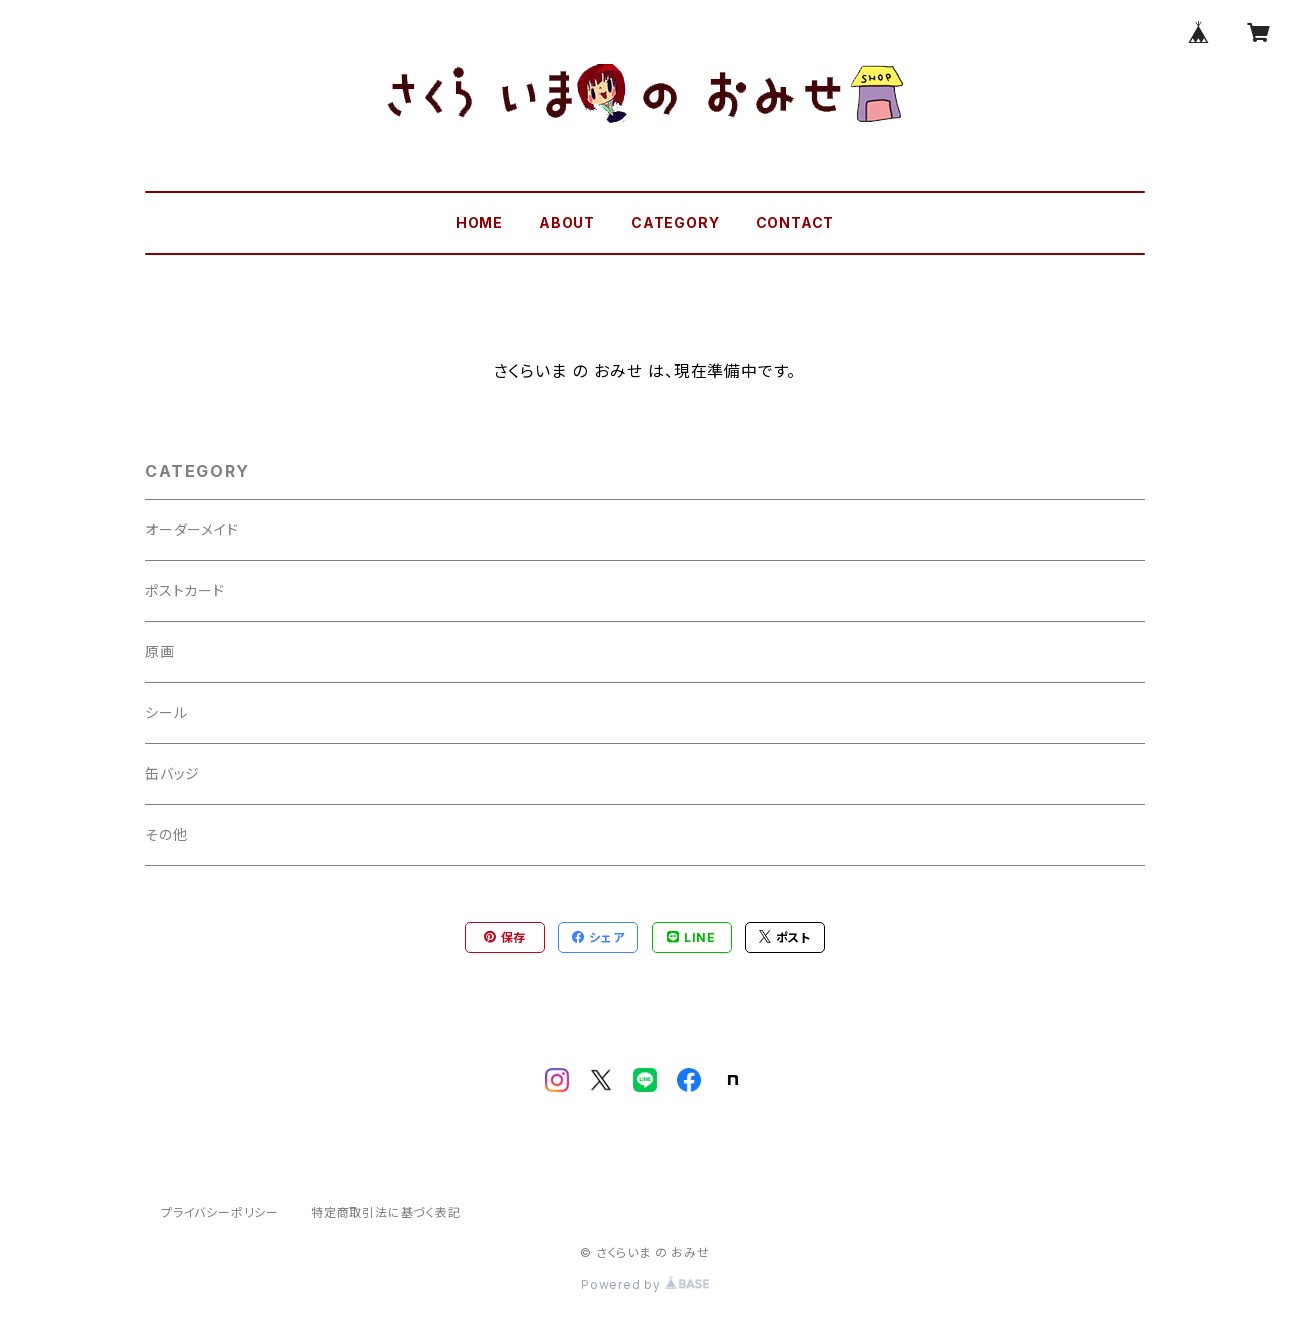 The width and height of the screenshot is (1290, 1321). What do you see at coordinates (479, 222) in the screenshot?
I see `HOME` at bounding box center [479, 222].